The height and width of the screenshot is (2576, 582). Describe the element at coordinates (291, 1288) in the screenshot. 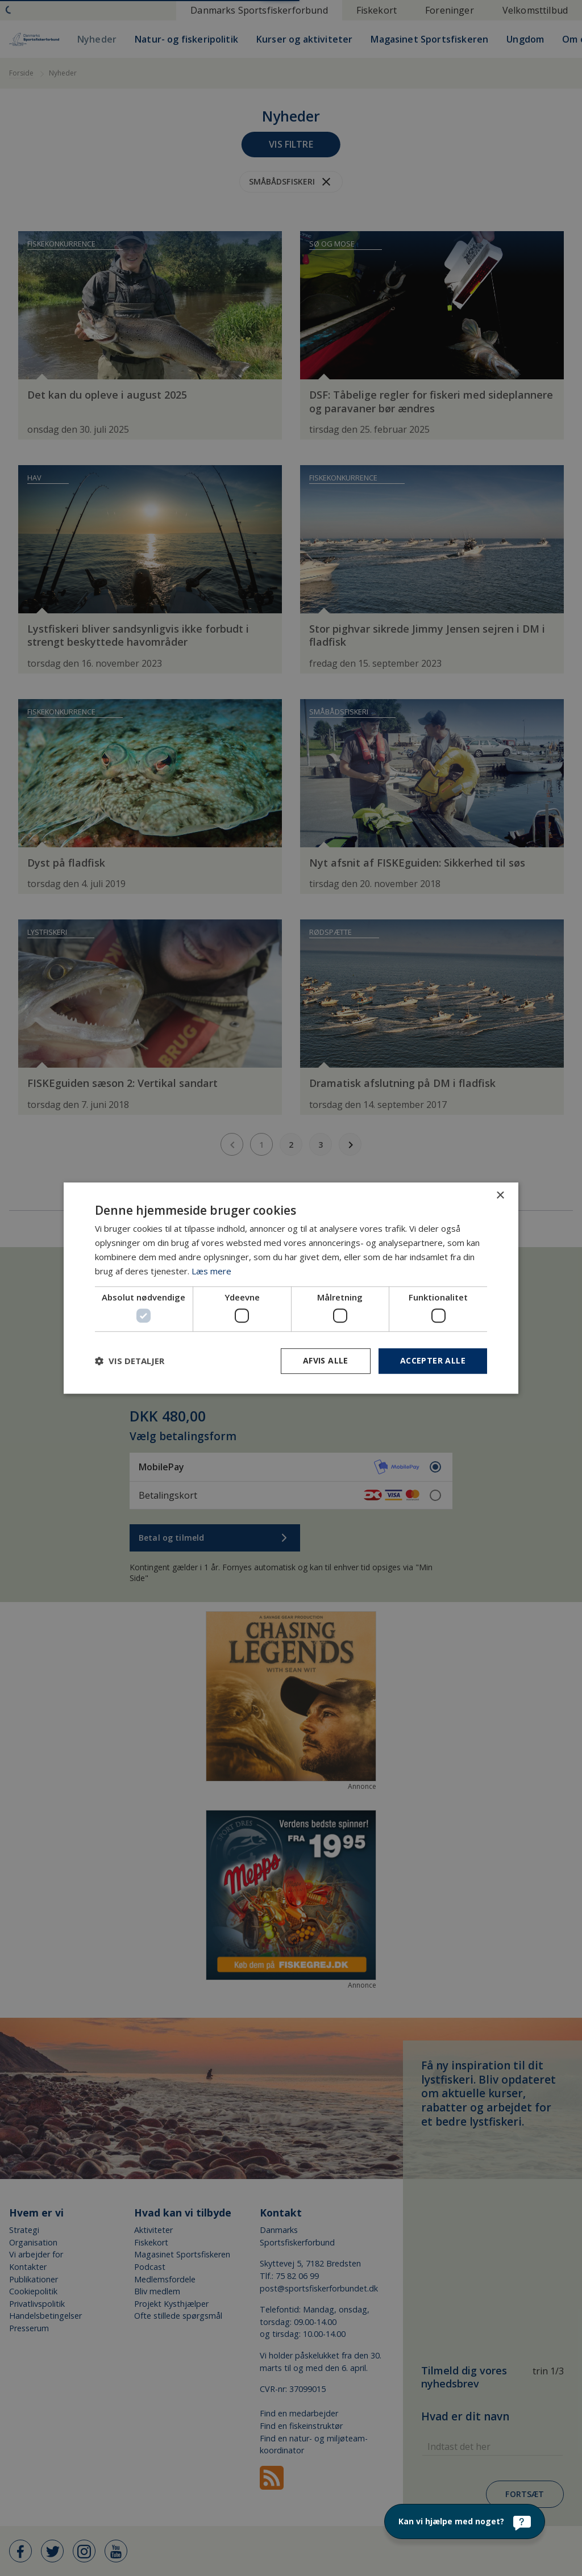

I see `[dialog]` at that location.